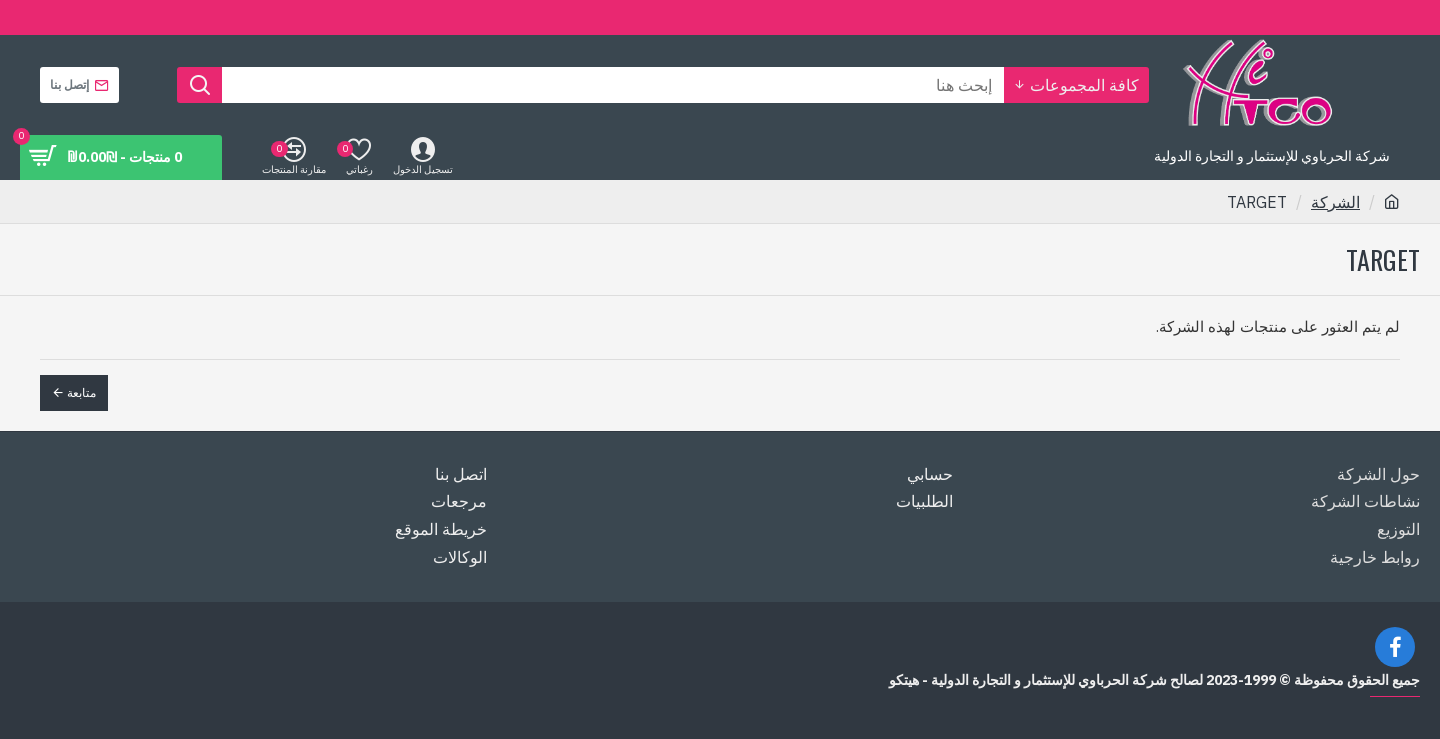 The width and height of the screenshot is (1440, 739). What do you see at coordinates (81, 392) in the screenshot?
I see `متابعة` at bounding box center [81, 392].